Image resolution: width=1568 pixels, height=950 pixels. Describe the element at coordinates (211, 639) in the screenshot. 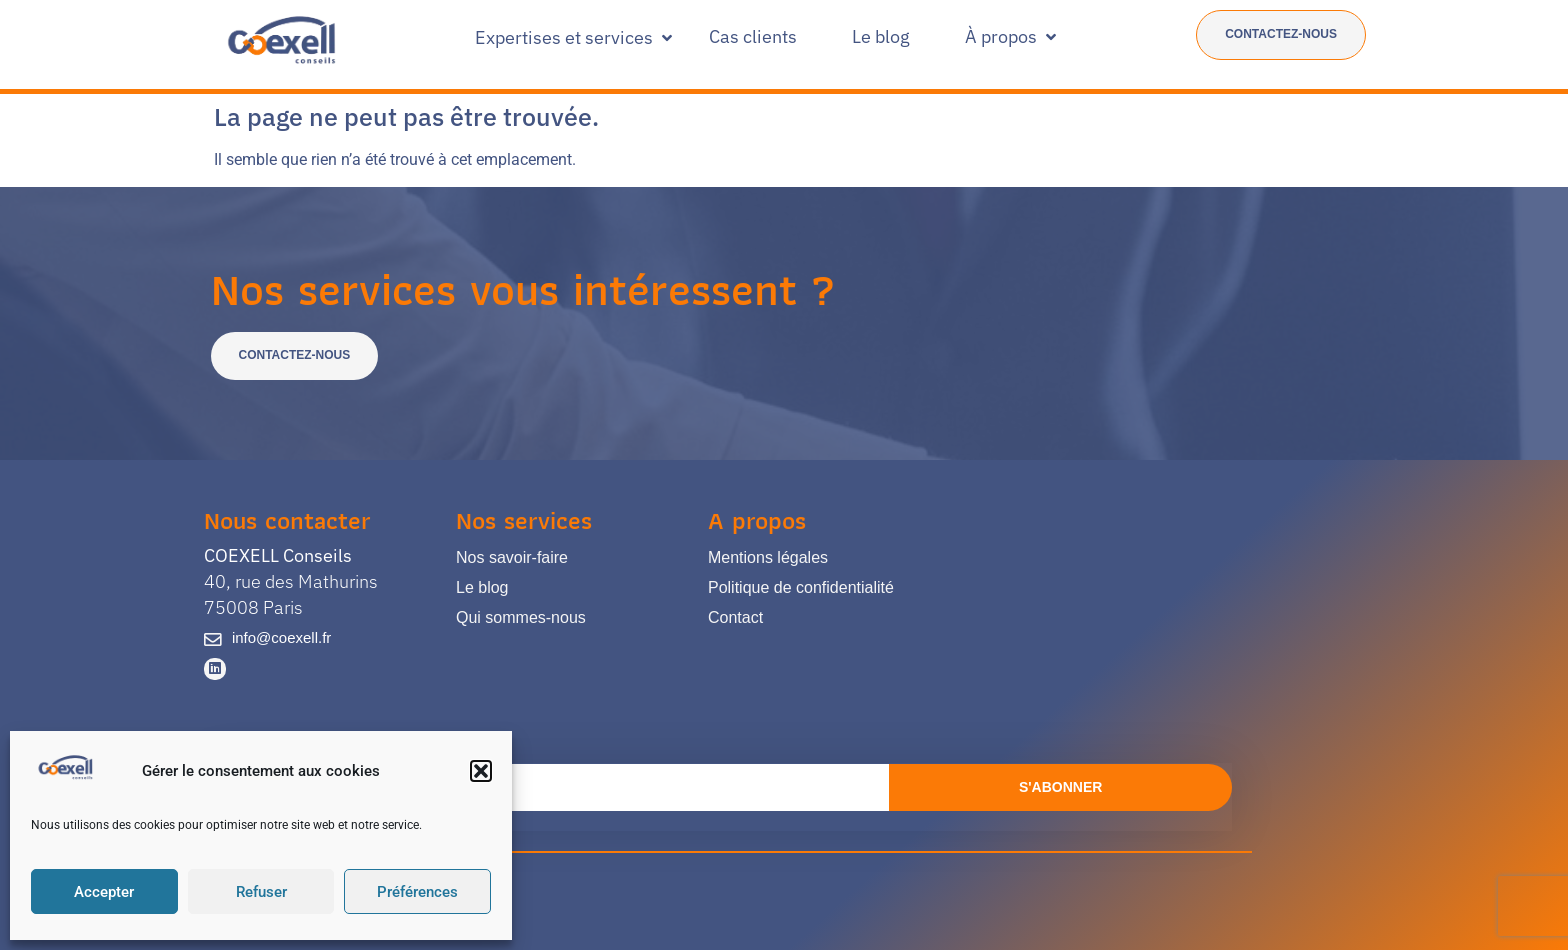

I see `[info@coexell.fr]` at that location.